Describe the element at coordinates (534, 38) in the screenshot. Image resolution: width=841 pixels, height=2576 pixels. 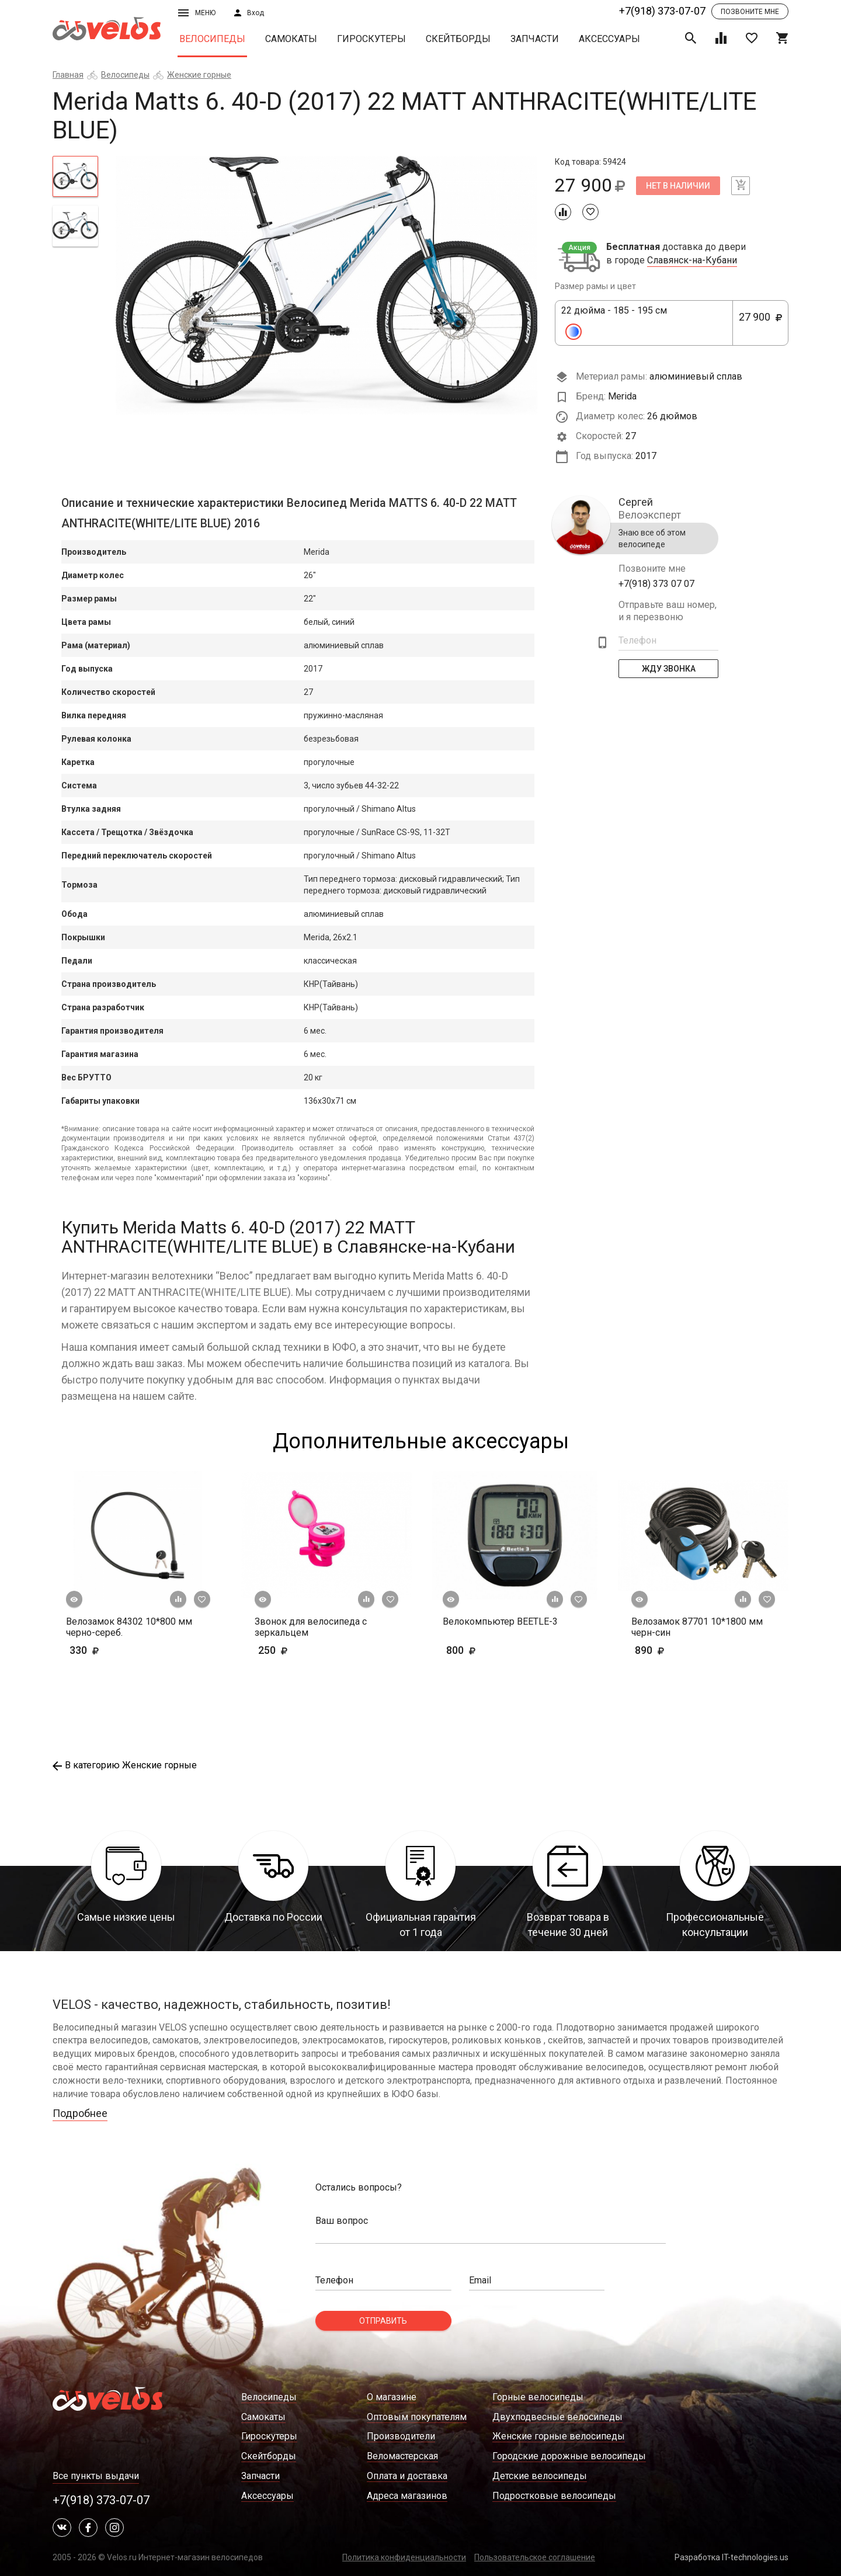
I see `Запчасти` at that location.